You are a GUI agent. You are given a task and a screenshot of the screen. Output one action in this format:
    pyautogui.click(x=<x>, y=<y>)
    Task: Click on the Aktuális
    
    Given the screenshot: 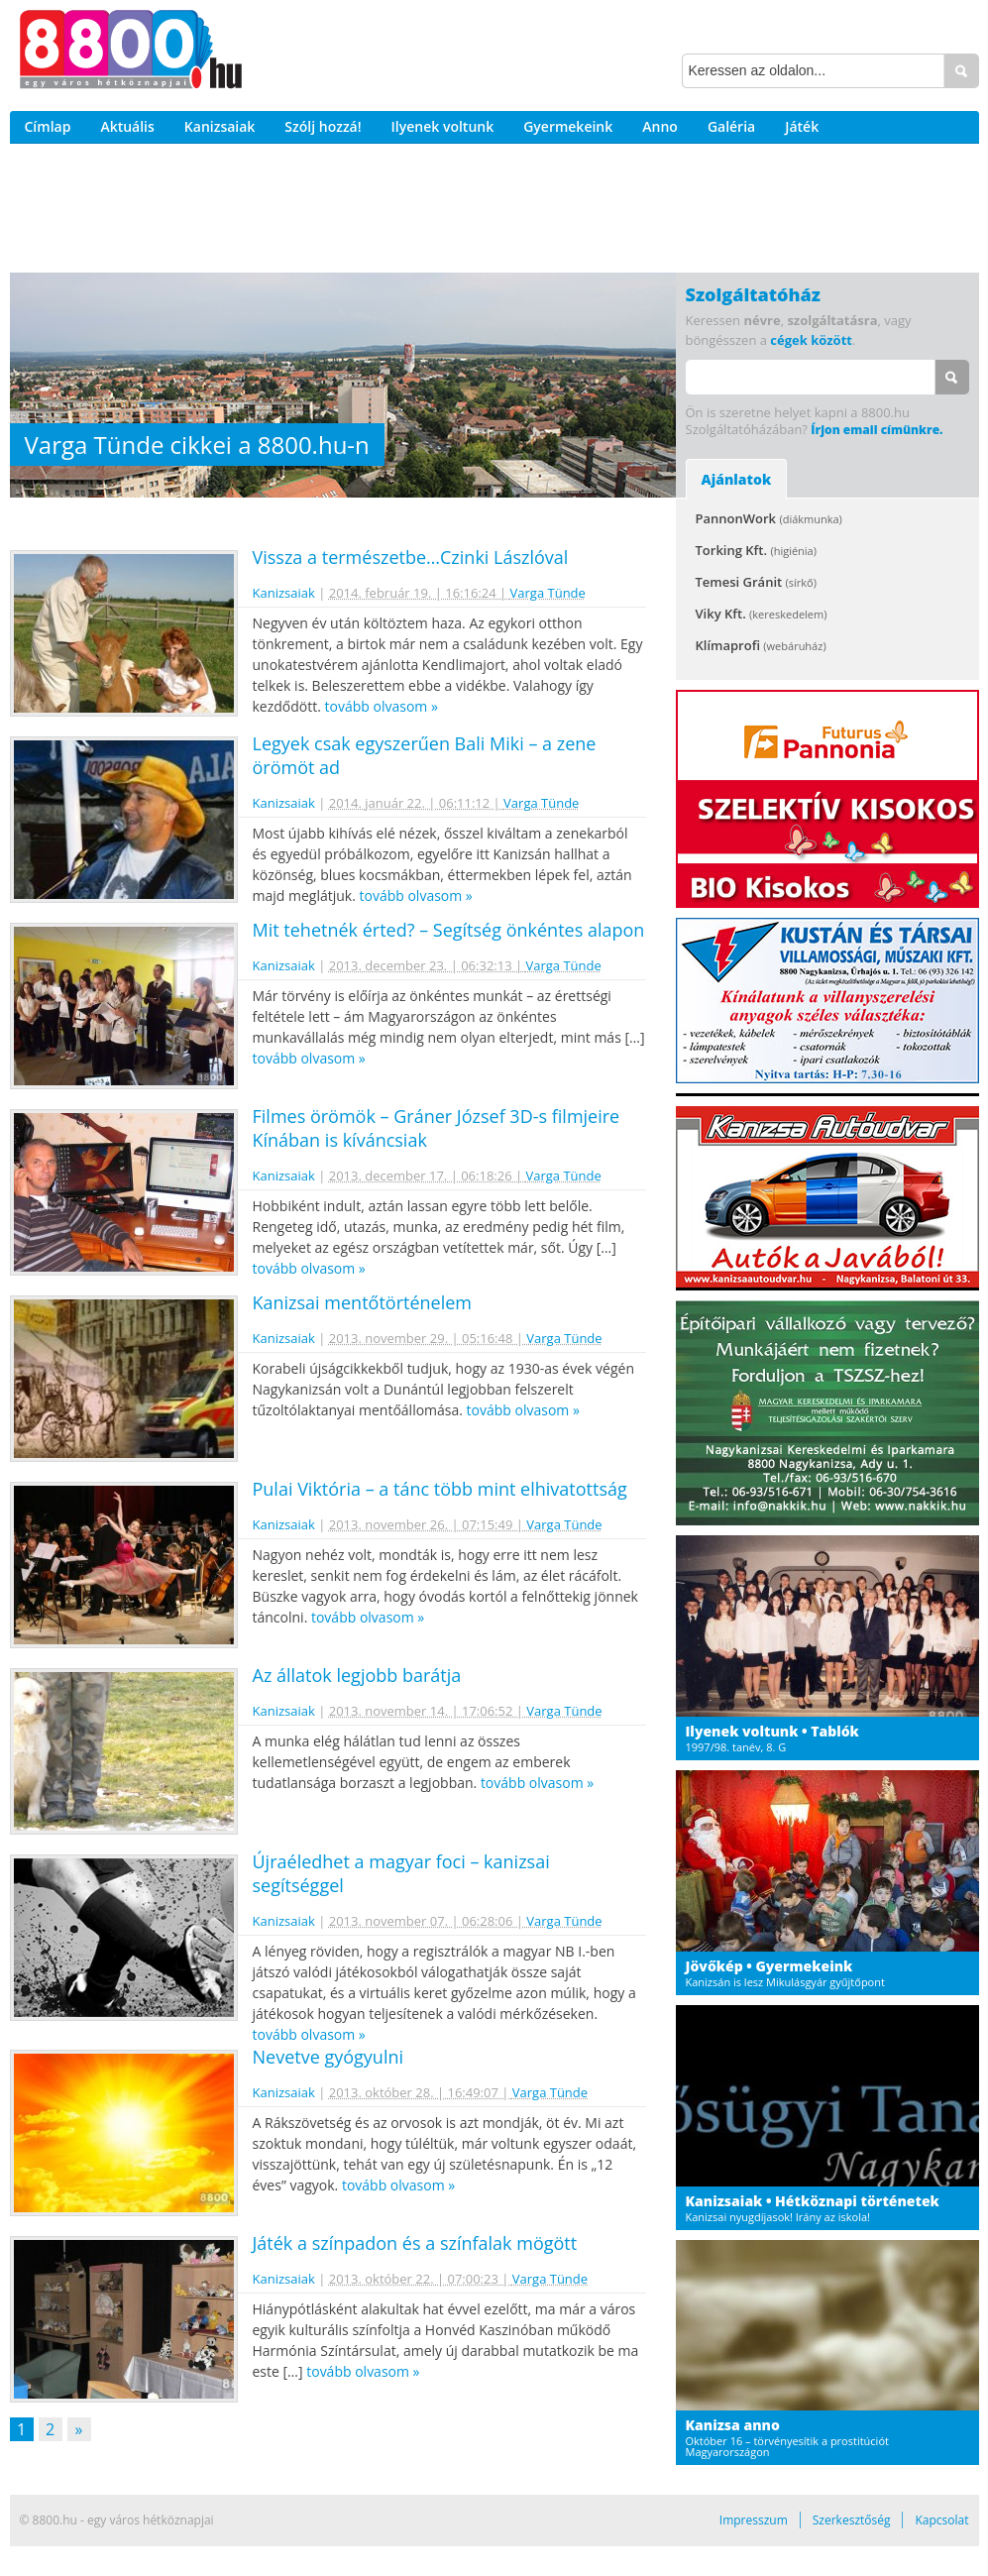 What is the action you would take?
    pyautogui.click(x=127, y=126)
    